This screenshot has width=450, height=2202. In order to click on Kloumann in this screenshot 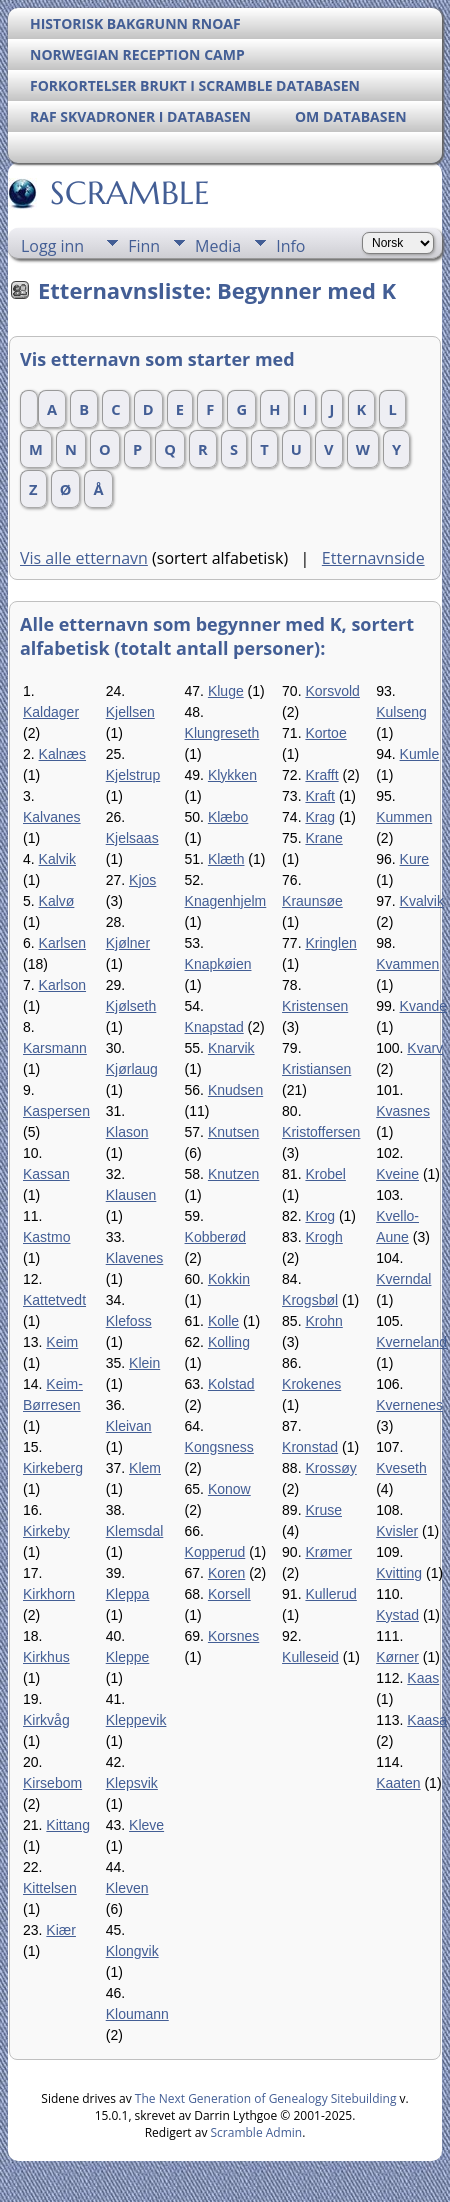, I will do `click(137, 2014)`.